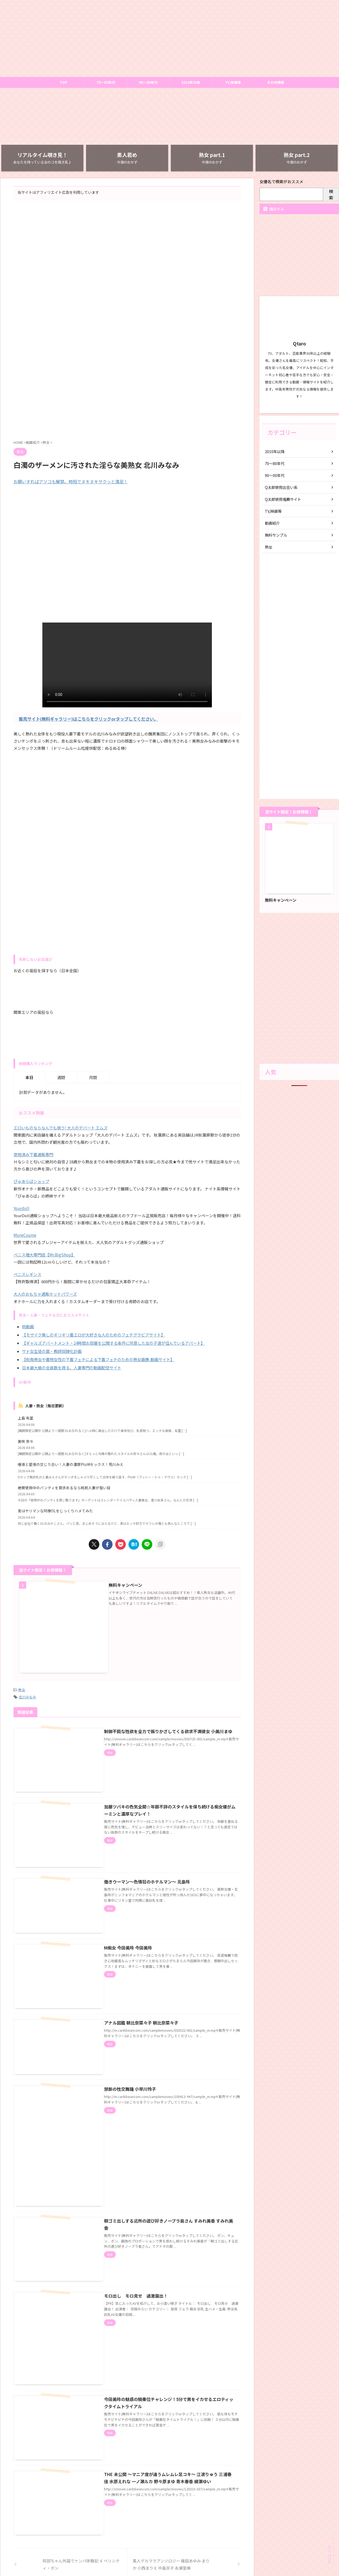  What do you see at coordinates (121, 1913) in the screenshot?
I see `M痴女 今田美玲 今田美玲` at bounding box center [121, 1913].